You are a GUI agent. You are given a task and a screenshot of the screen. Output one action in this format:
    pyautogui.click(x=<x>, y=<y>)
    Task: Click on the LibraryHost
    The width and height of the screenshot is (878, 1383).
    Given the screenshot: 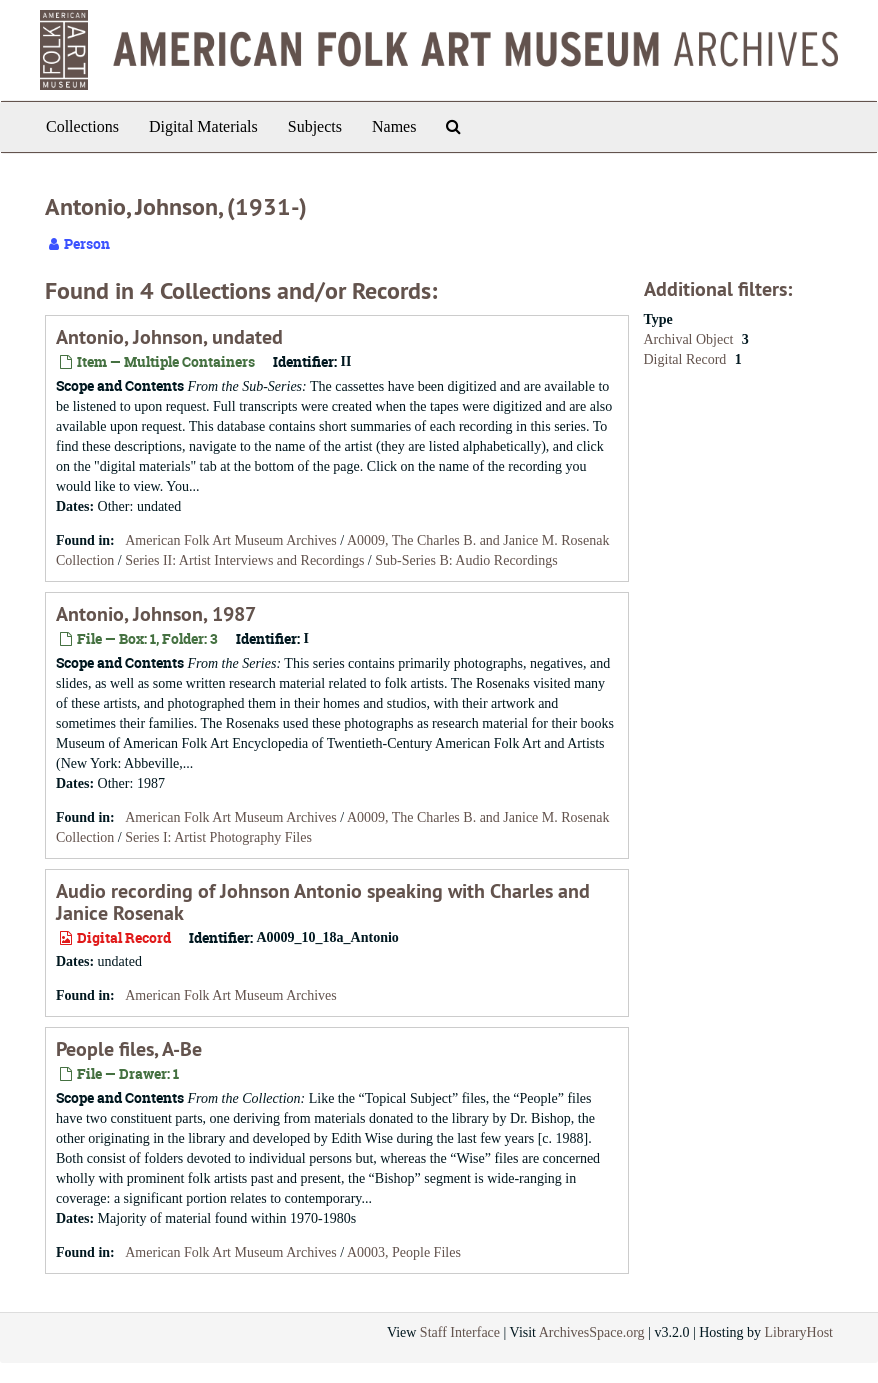 What is the action you would take?
    pyautogui.click(x=799, y=1332)
    